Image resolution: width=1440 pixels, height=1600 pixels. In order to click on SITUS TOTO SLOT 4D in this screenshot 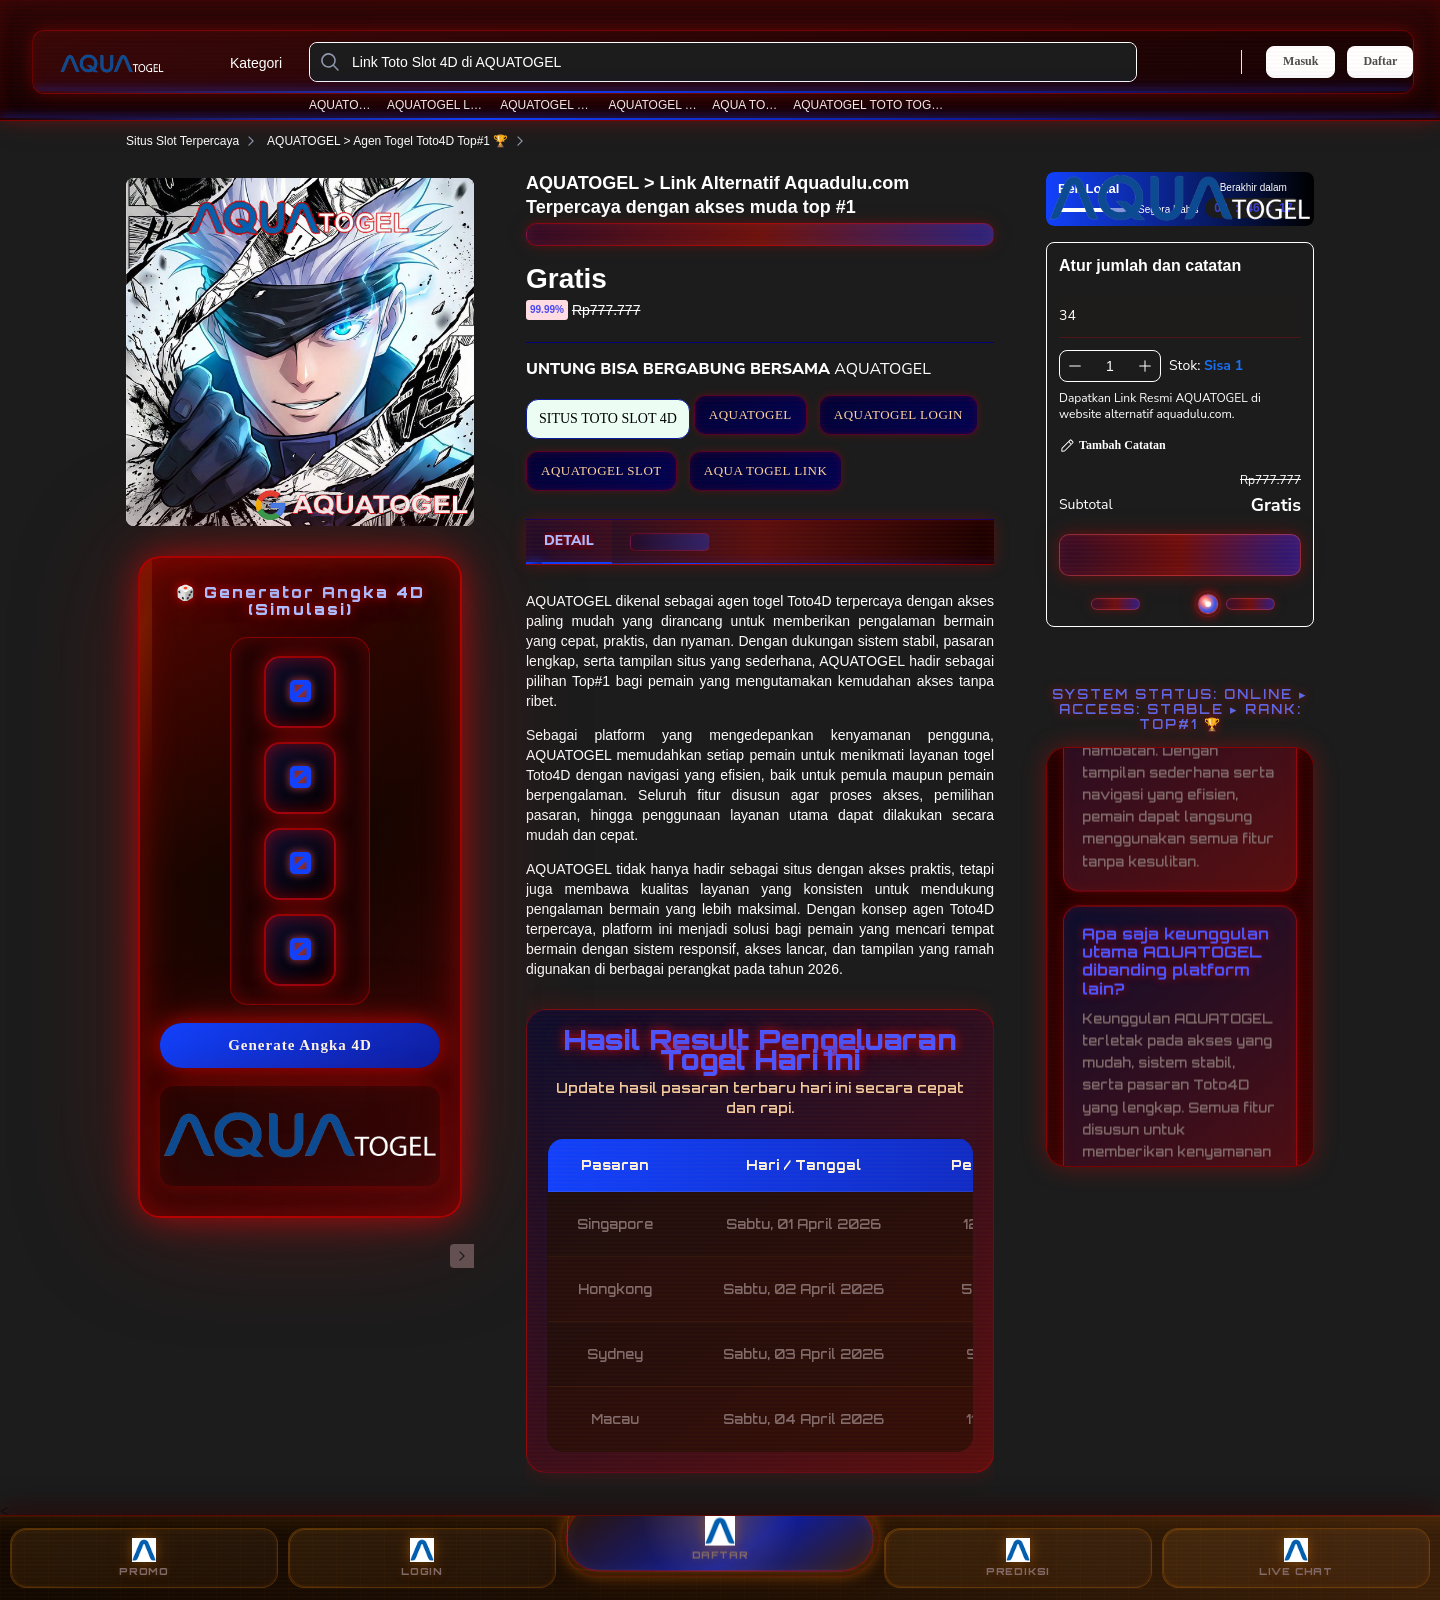, I will do `click(608, 418)`.